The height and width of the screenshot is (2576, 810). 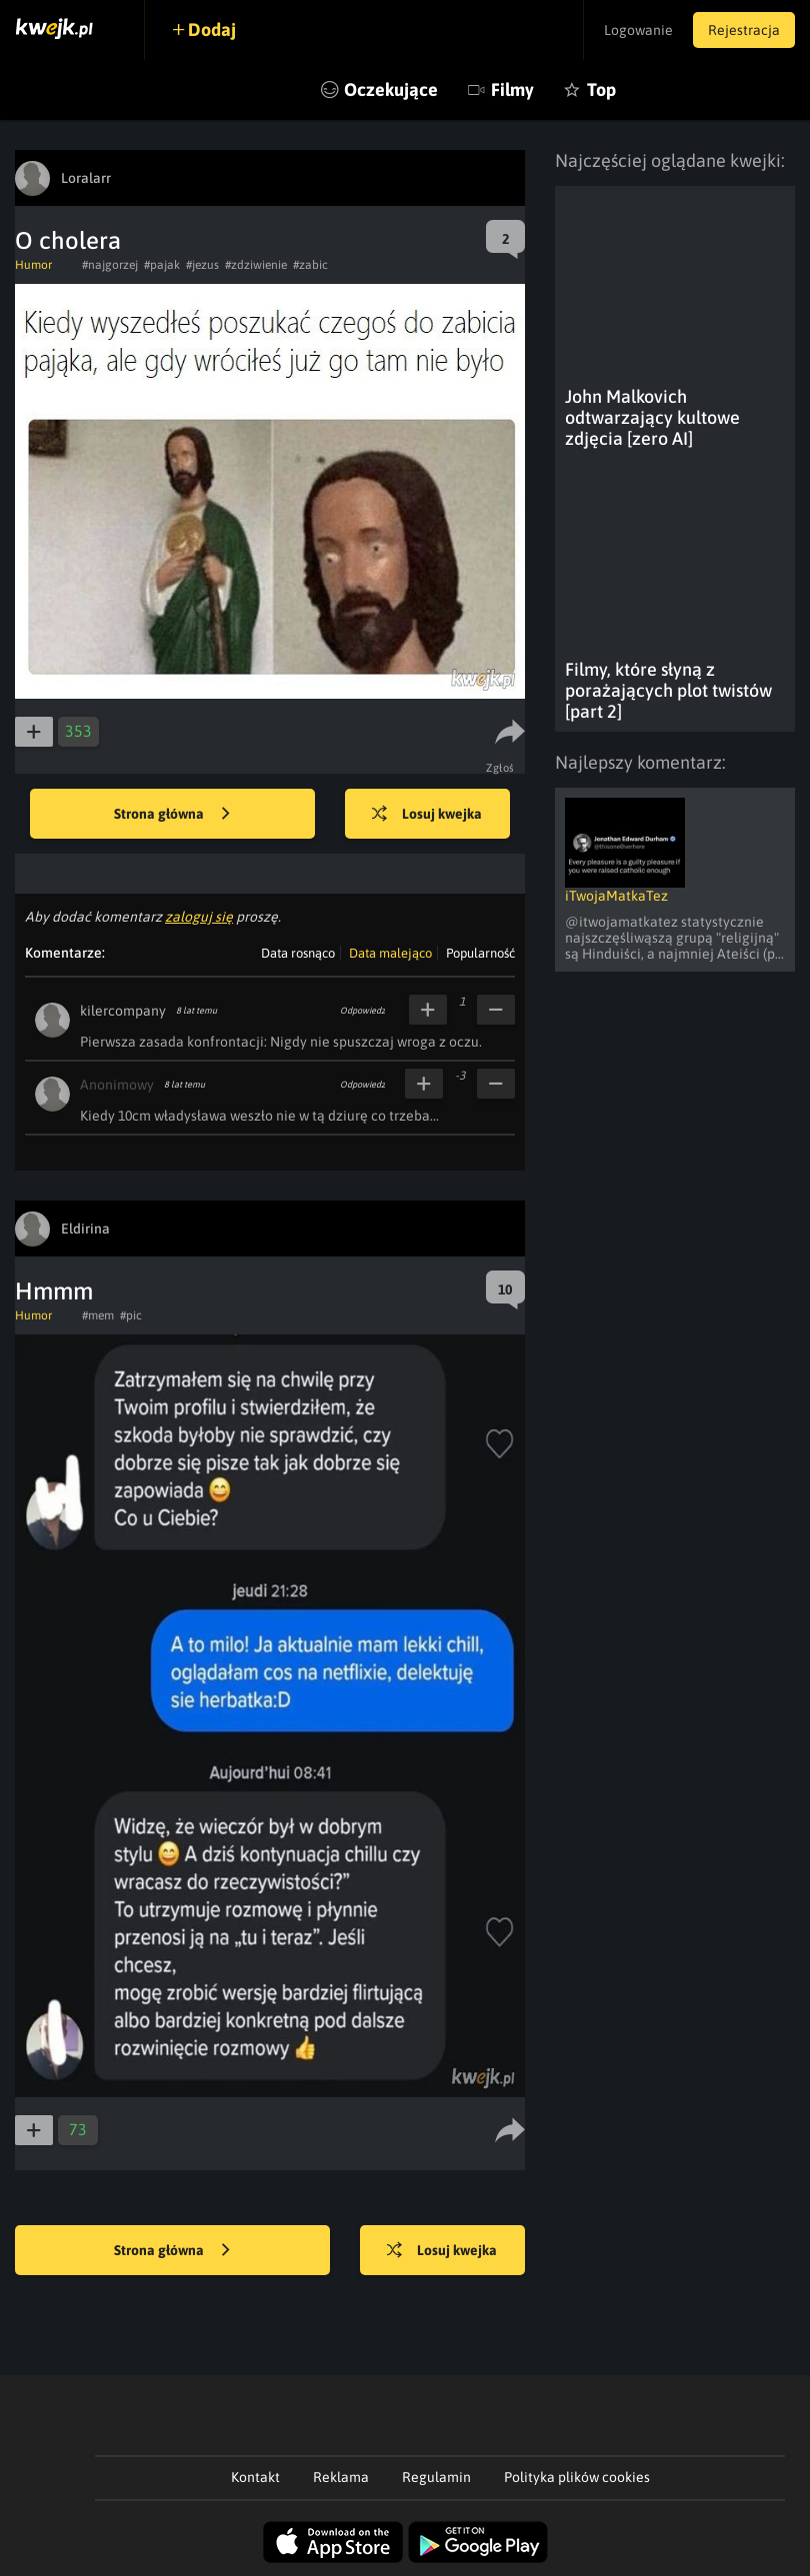 What do you see at coordinates (202, 265) in the screenshot?
I see `#jezus` at bounding box center [202, 265].